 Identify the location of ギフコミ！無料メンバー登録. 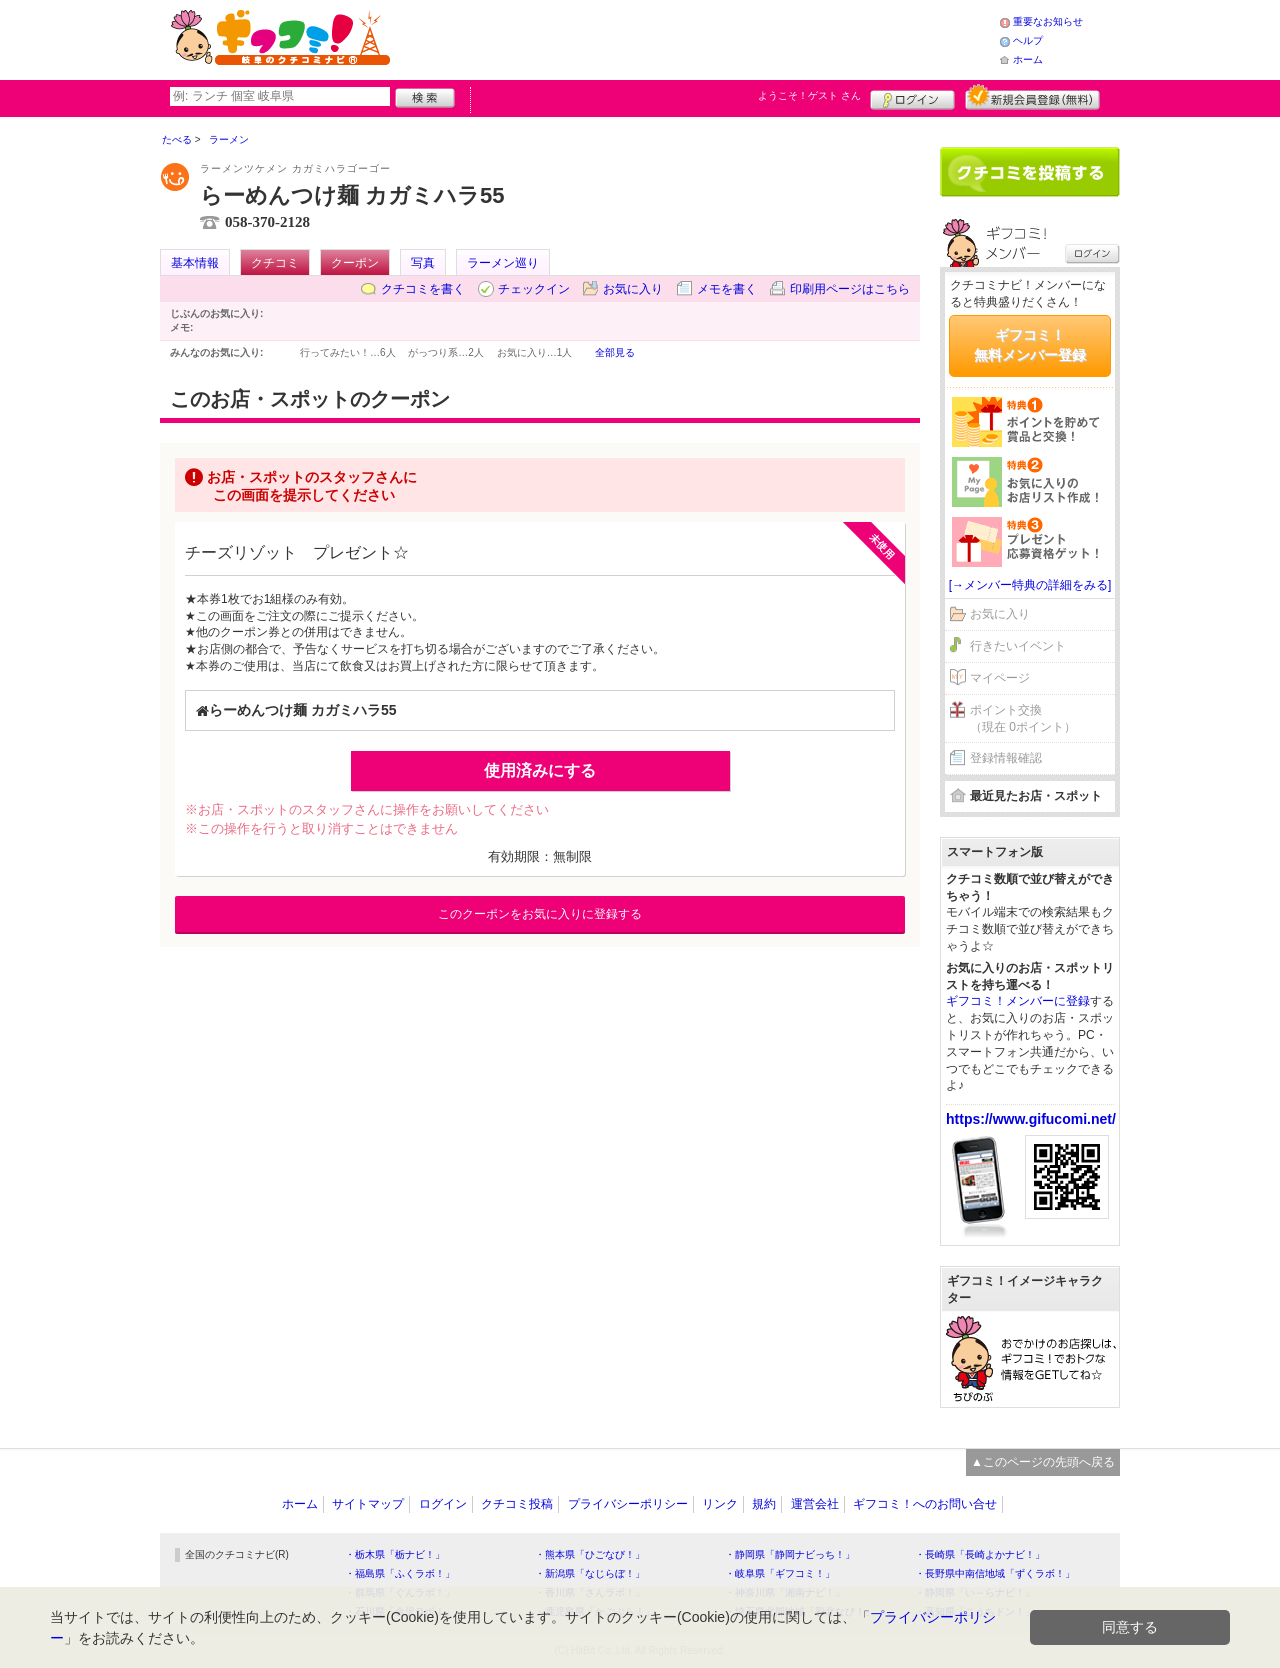
(1030, 345).